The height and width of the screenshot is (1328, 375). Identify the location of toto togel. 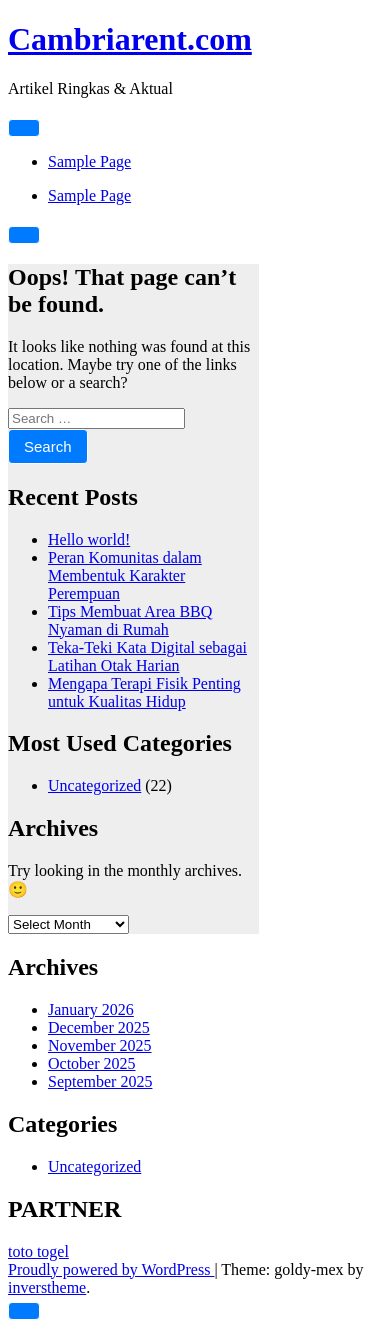
(38, 1251).